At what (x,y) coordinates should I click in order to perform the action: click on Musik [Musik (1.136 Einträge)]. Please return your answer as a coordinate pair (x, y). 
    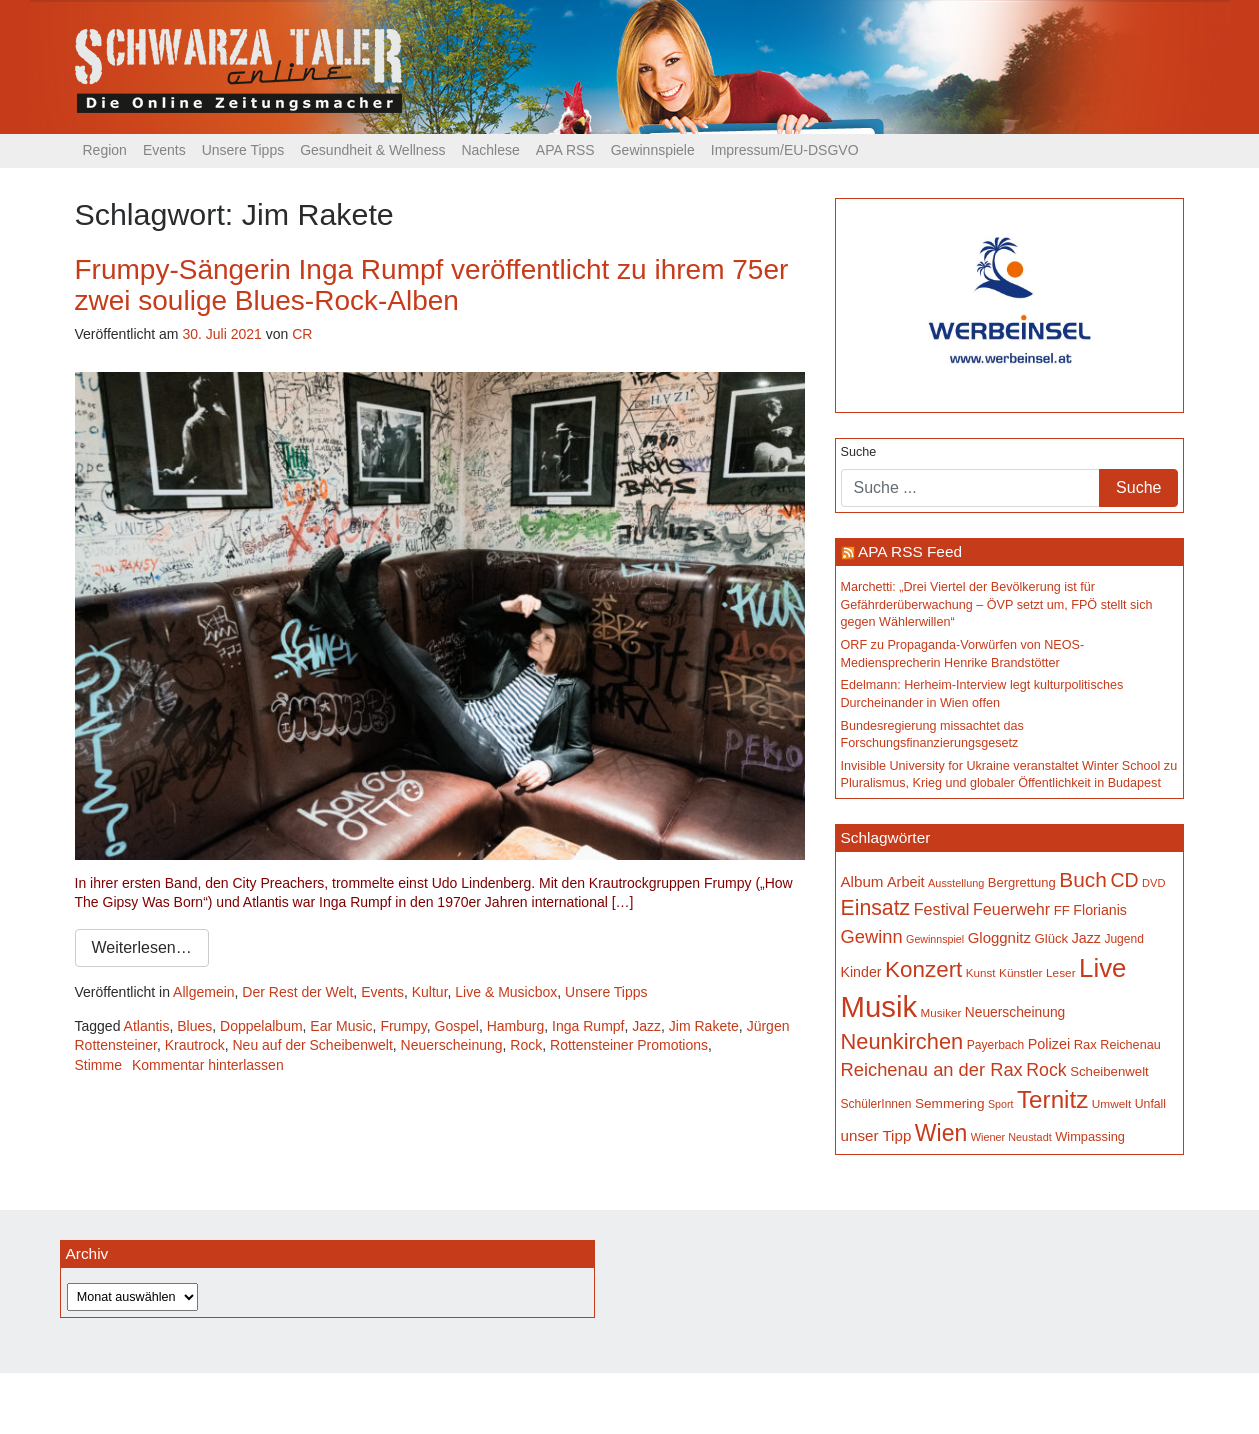
    Looking at the image, I should click on (879, 1006).